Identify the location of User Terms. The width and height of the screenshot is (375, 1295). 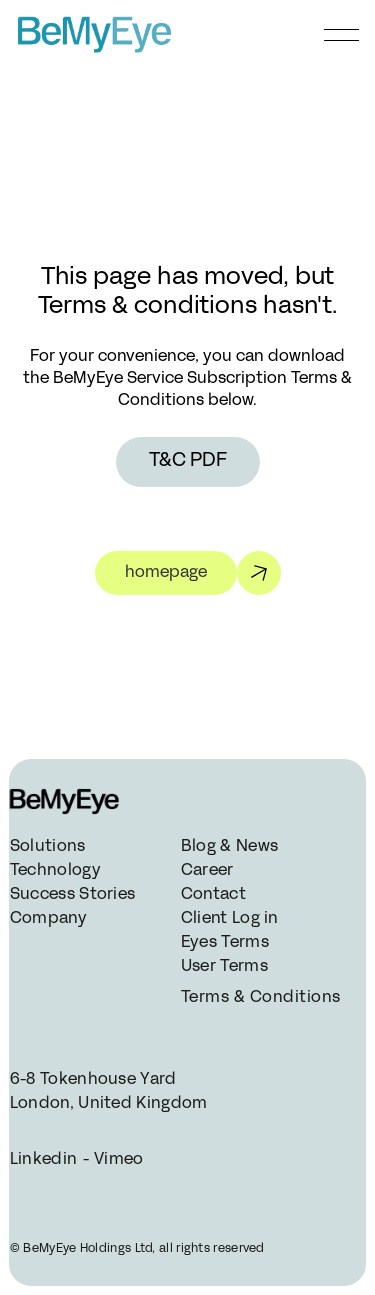
(224, 967).